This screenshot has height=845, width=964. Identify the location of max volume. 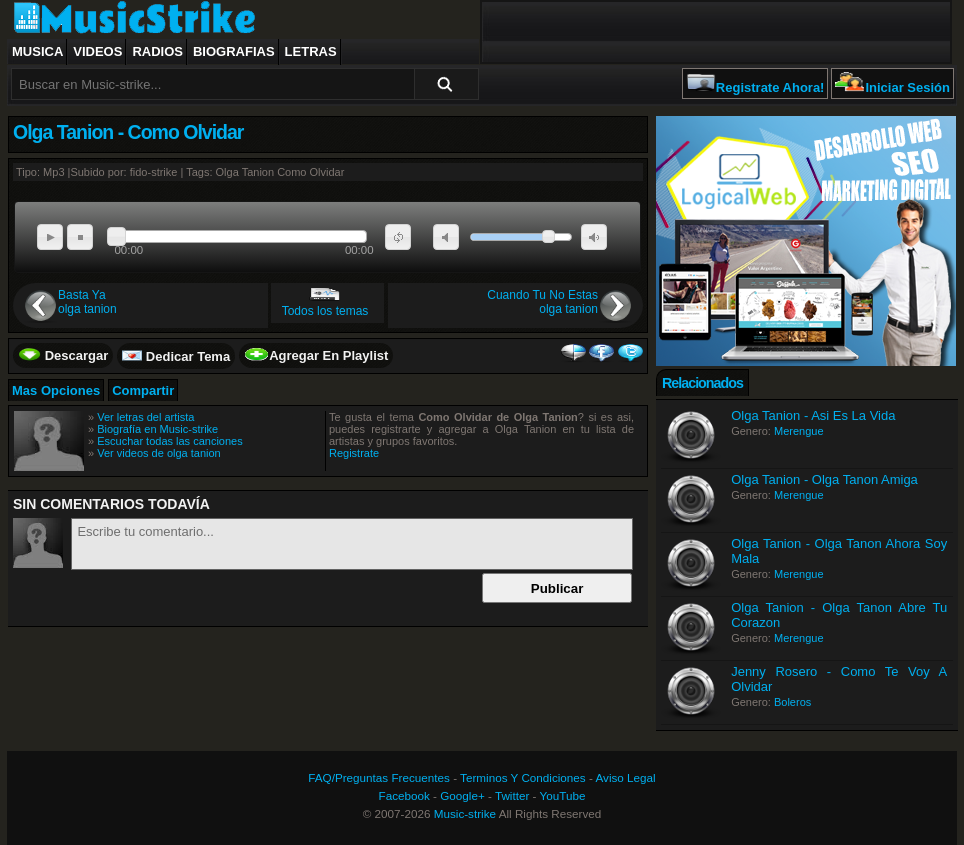
(594, 237).